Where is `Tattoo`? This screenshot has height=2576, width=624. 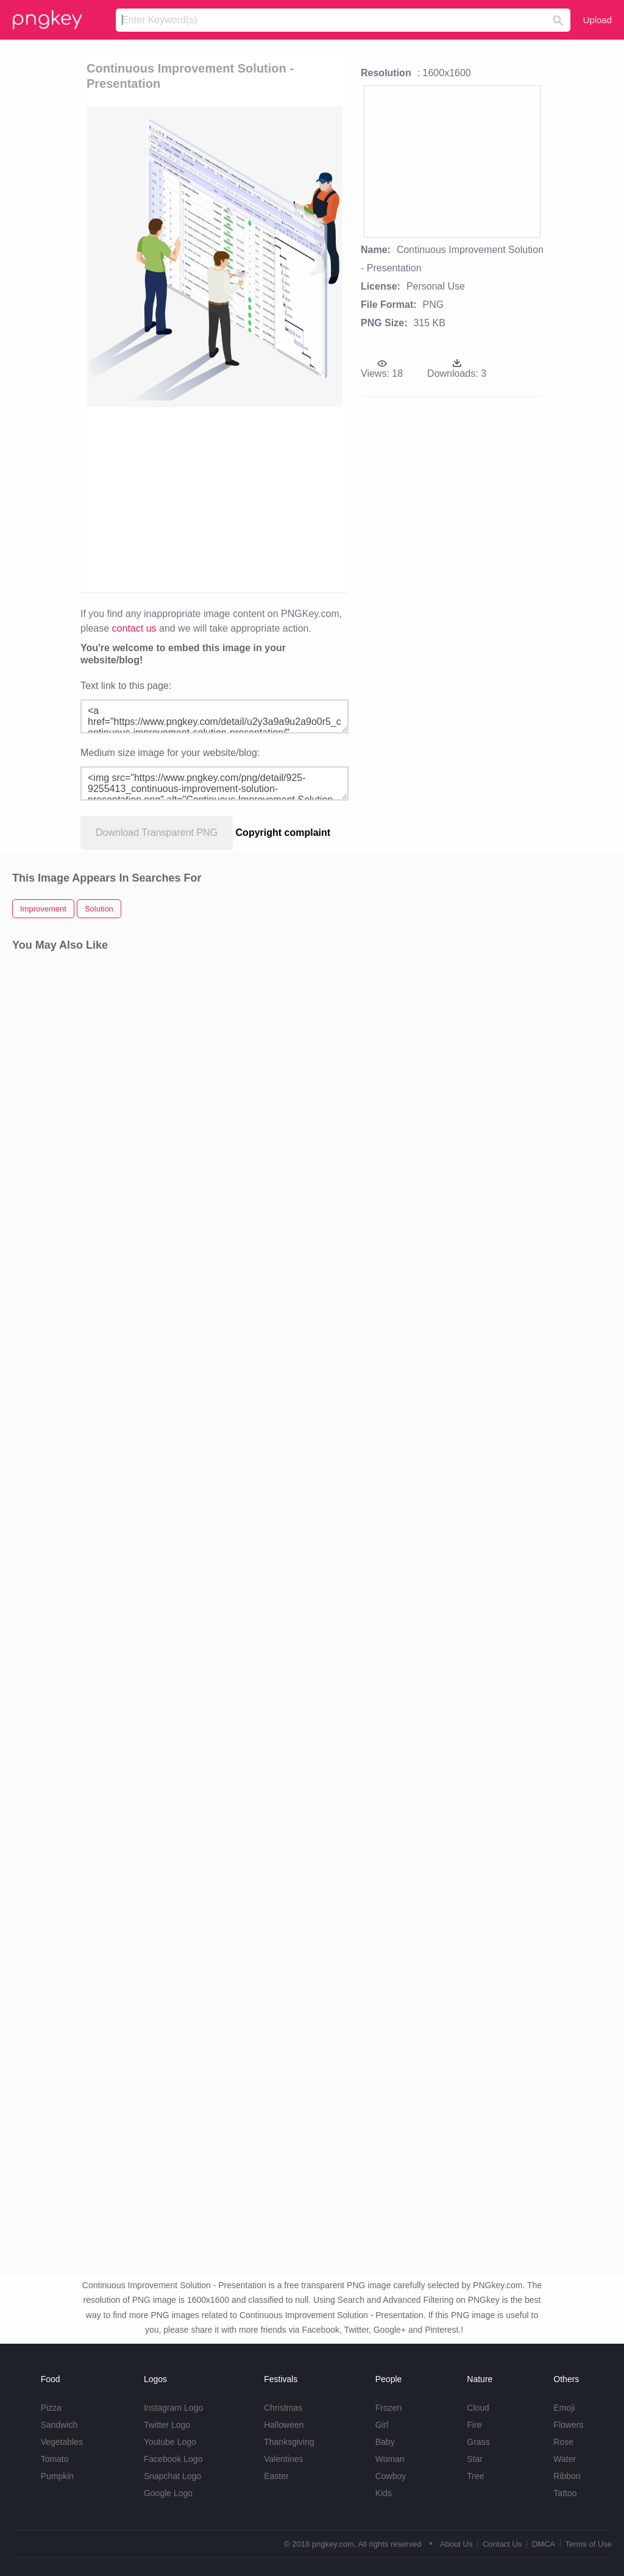
Tattoo is located at coordinates (564, 2493).